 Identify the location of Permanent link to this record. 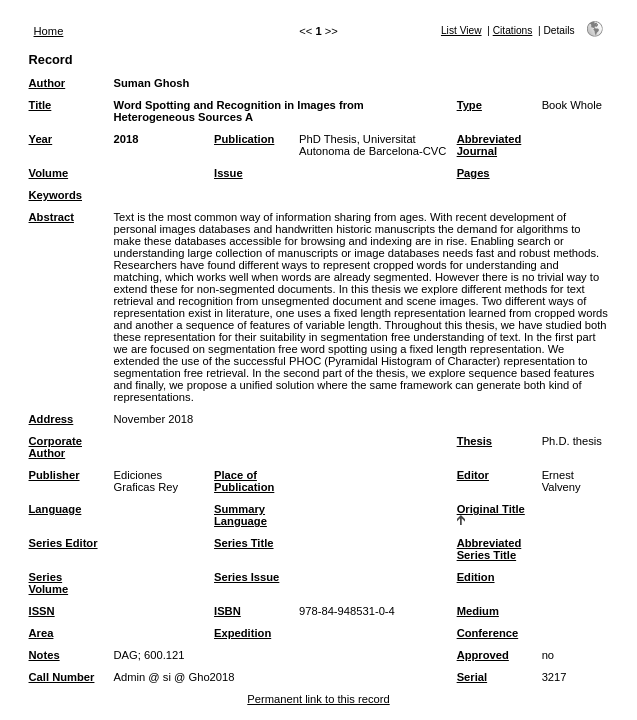
(318, 699).